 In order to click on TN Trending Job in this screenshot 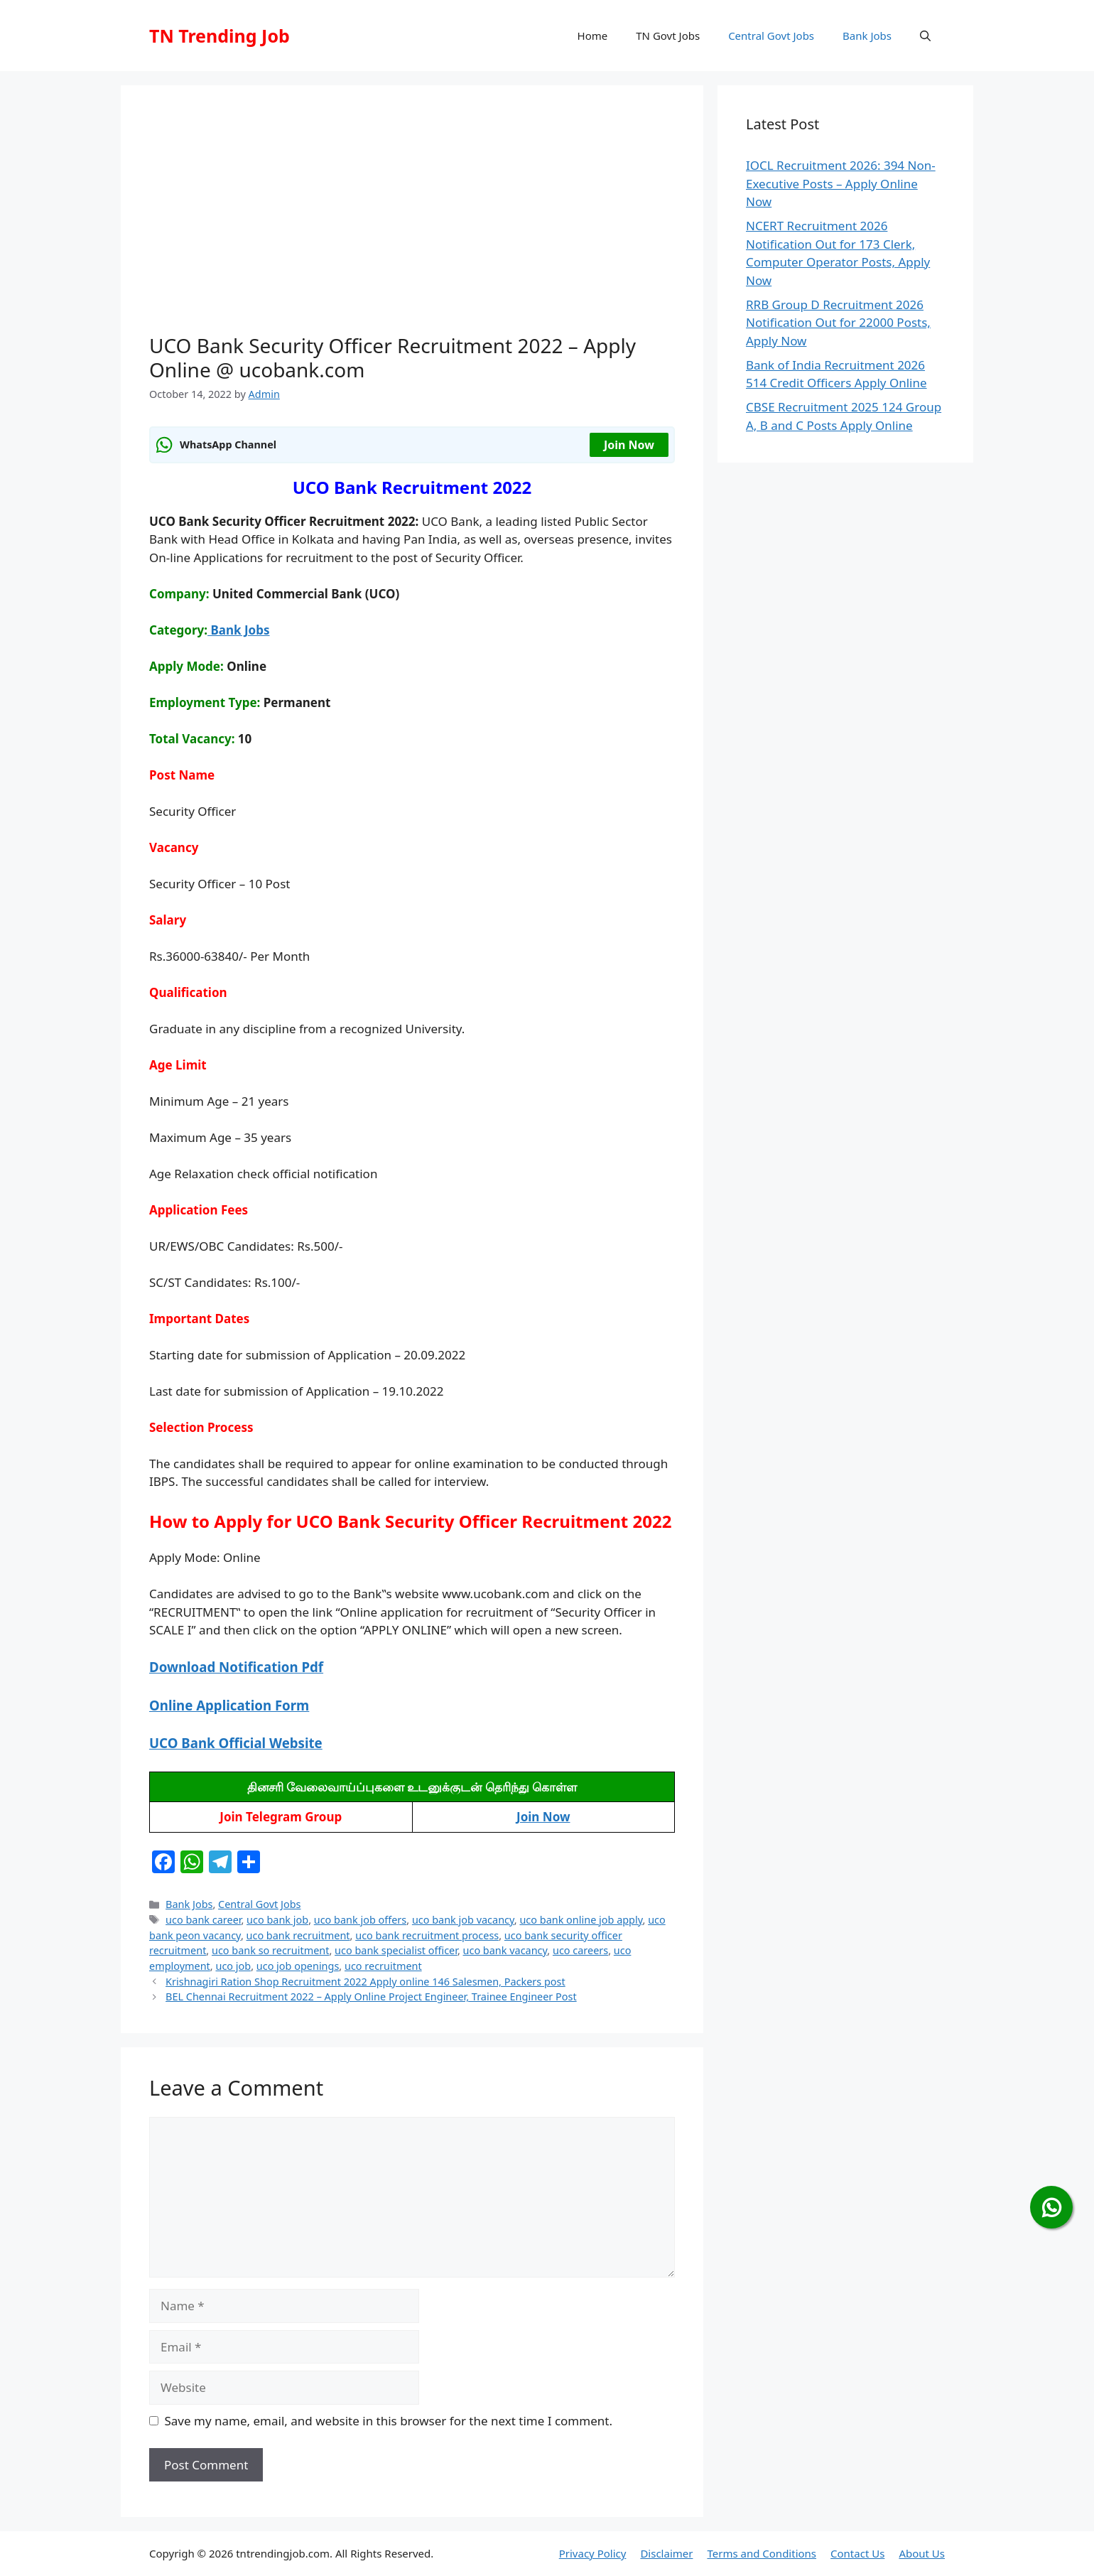, I will do `click(219, 35)`.